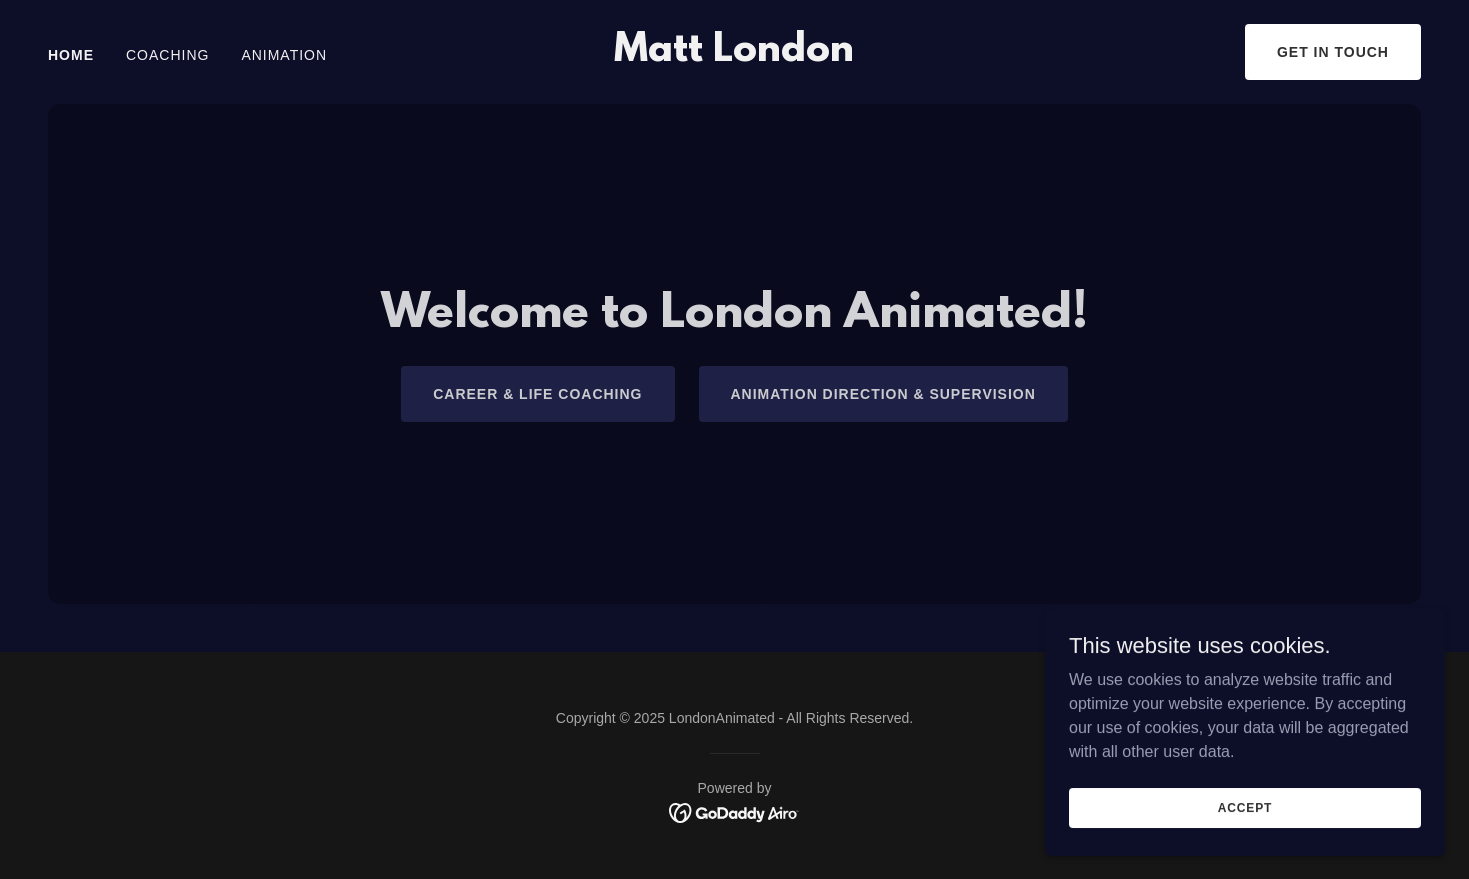  What do you see at coordinates (734, 55) in the screenshot?
I see `[link]` at bounding box center [734, 55].